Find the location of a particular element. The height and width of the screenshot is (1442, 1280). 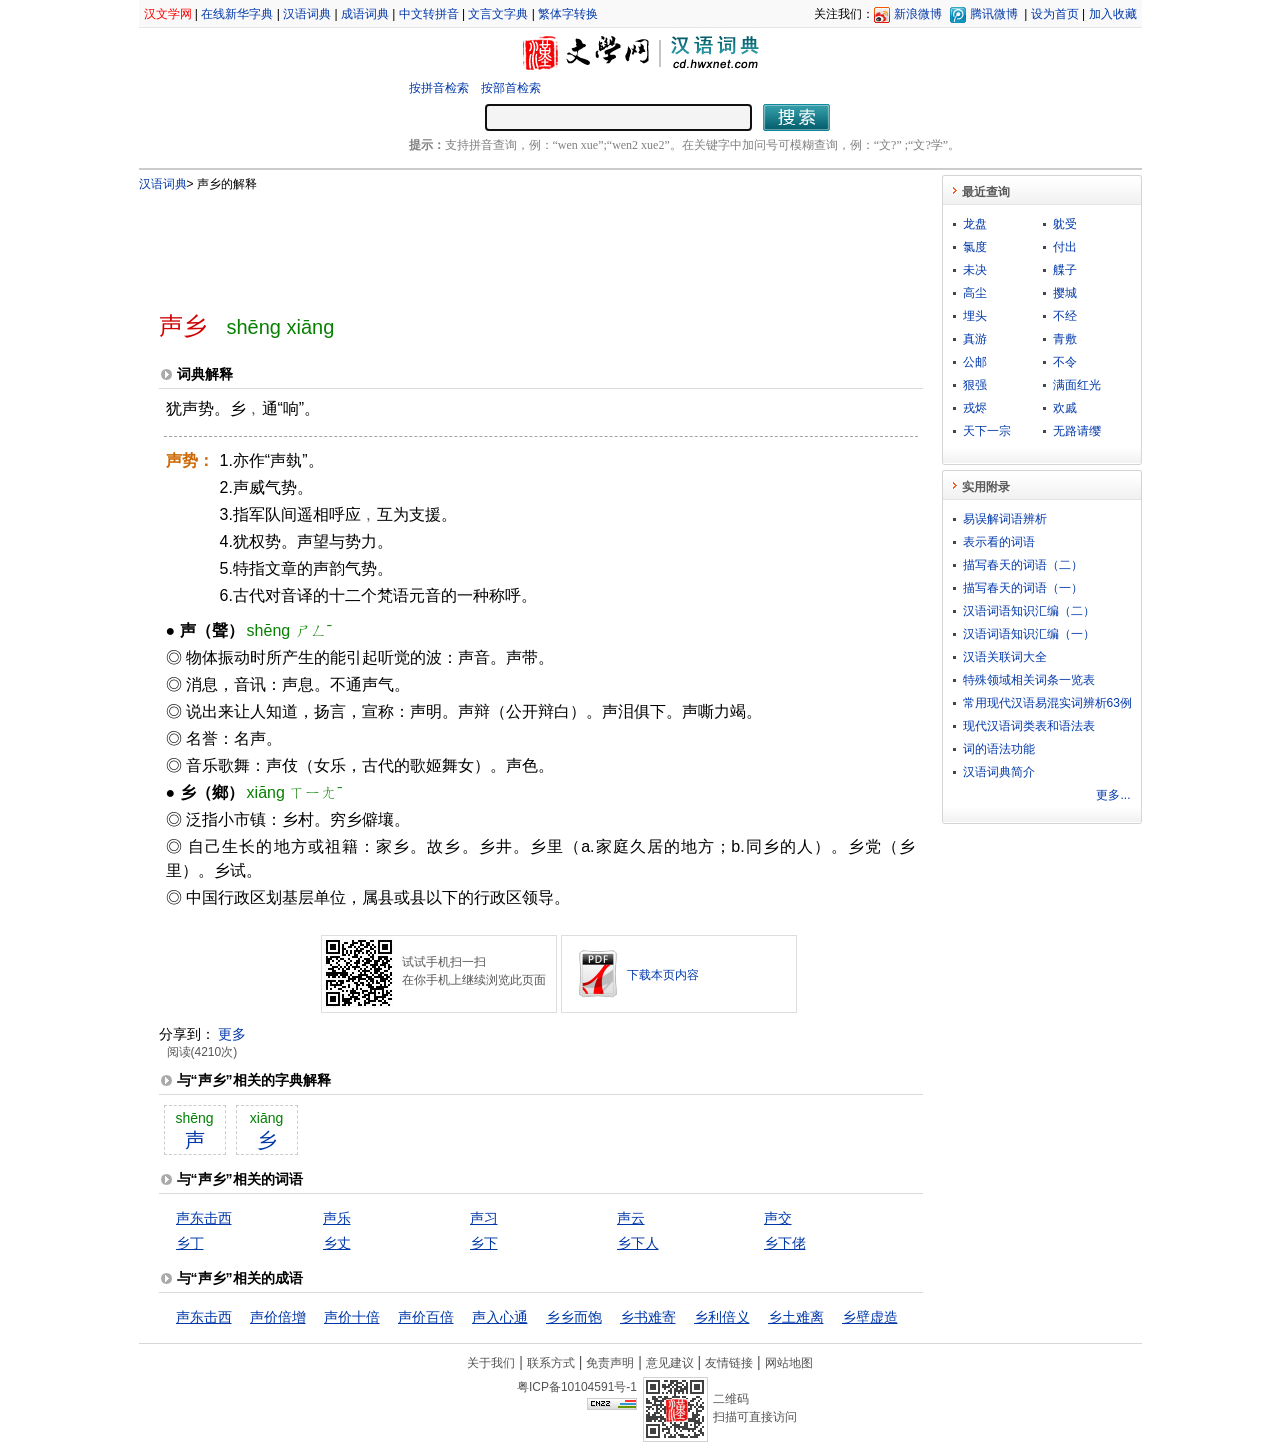

戎烬 is located at coordinates (975, 408).